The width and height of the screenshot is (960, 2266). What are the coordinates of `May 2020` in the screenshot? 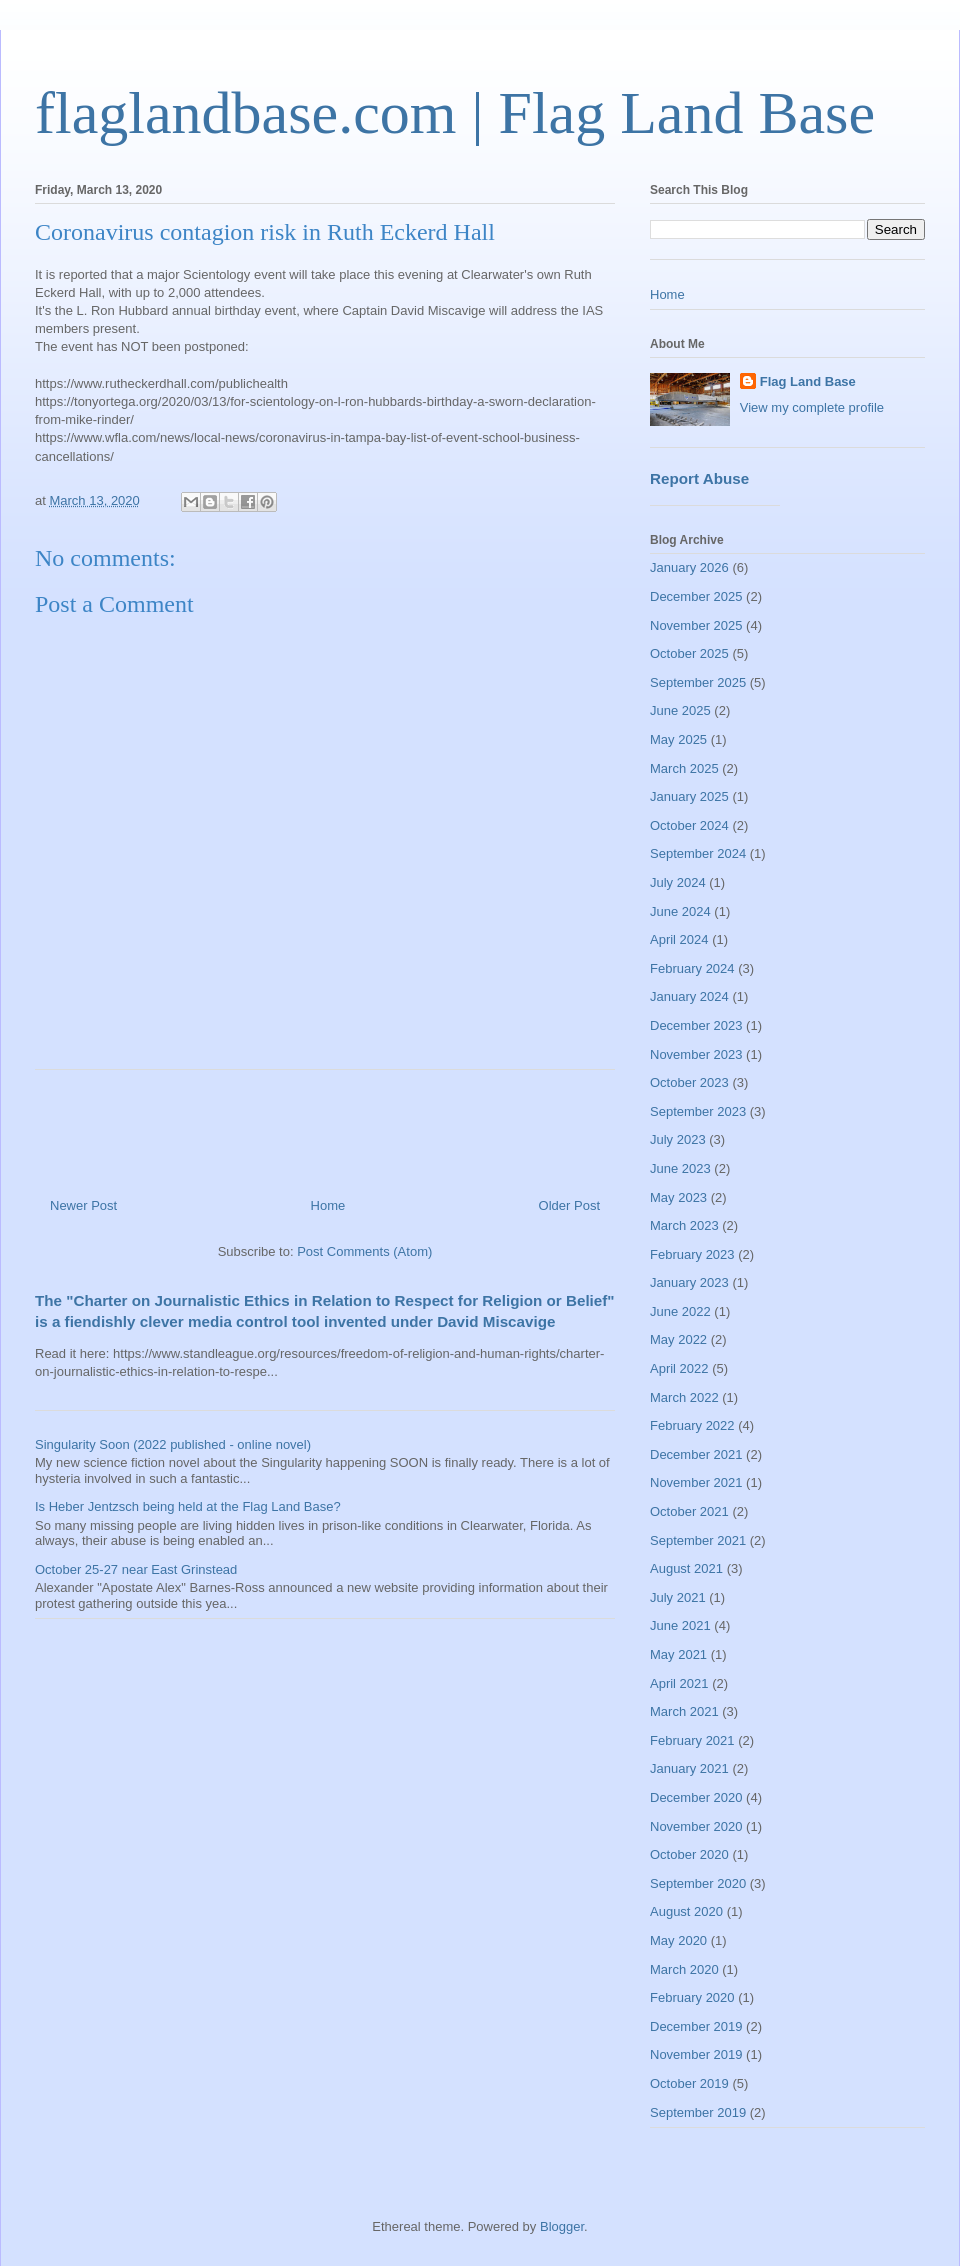 It's located at (678, 1940).